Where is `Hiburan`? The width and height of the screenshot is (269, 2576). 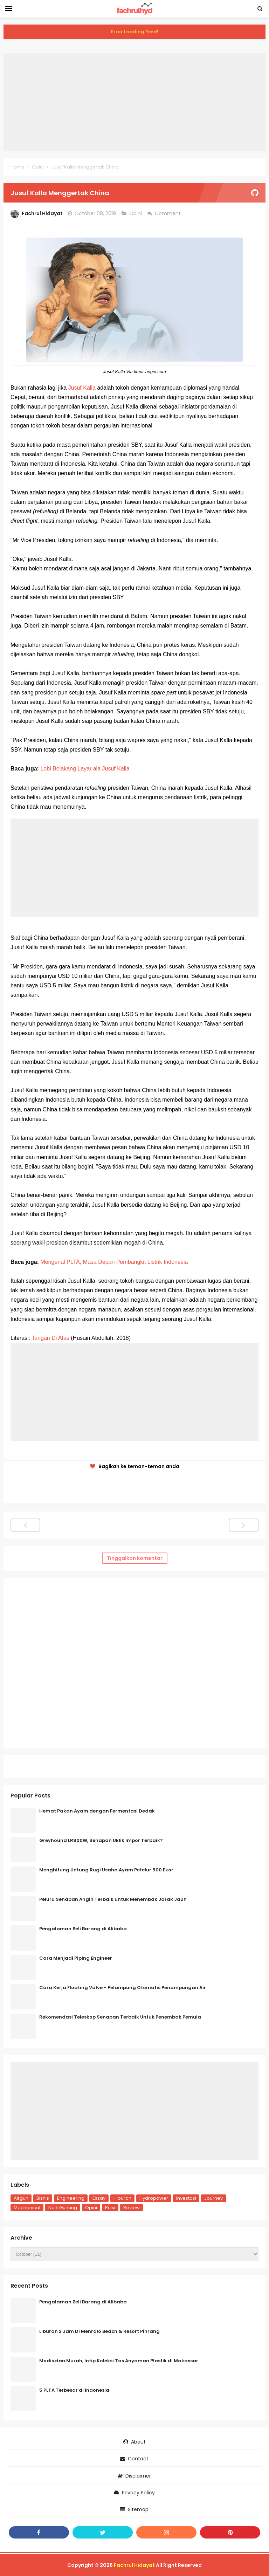 Hiburan is located at coordinates (122, 2198).